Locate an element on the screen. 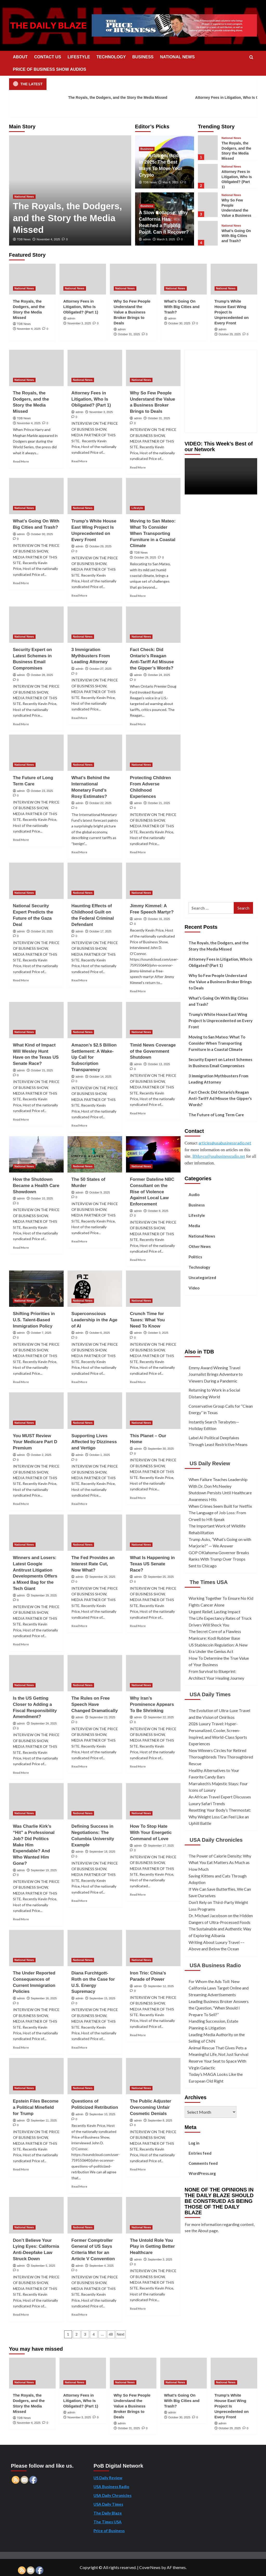 This screenshot has width=266, height=2576. 3 Immigration Mythbusters From Leading Attorney is located at coordinates (90, 656).